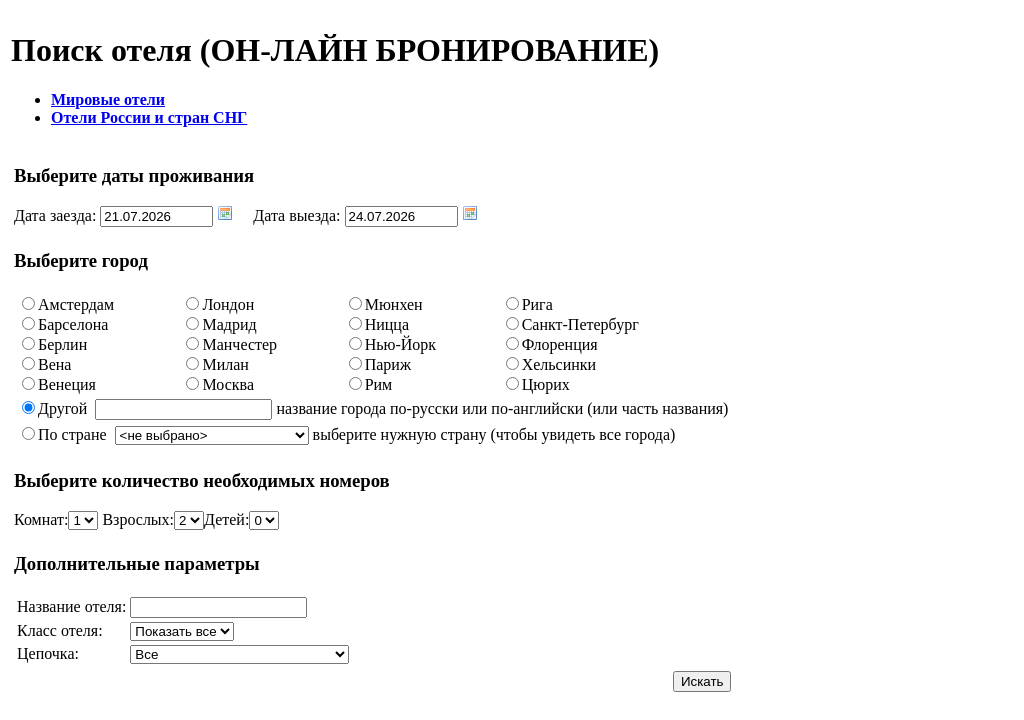 This screenshot has height=720, width=1024. Describe the element at coordinates (76, 304) in the screenshot. I see `Амстердам` at that location.